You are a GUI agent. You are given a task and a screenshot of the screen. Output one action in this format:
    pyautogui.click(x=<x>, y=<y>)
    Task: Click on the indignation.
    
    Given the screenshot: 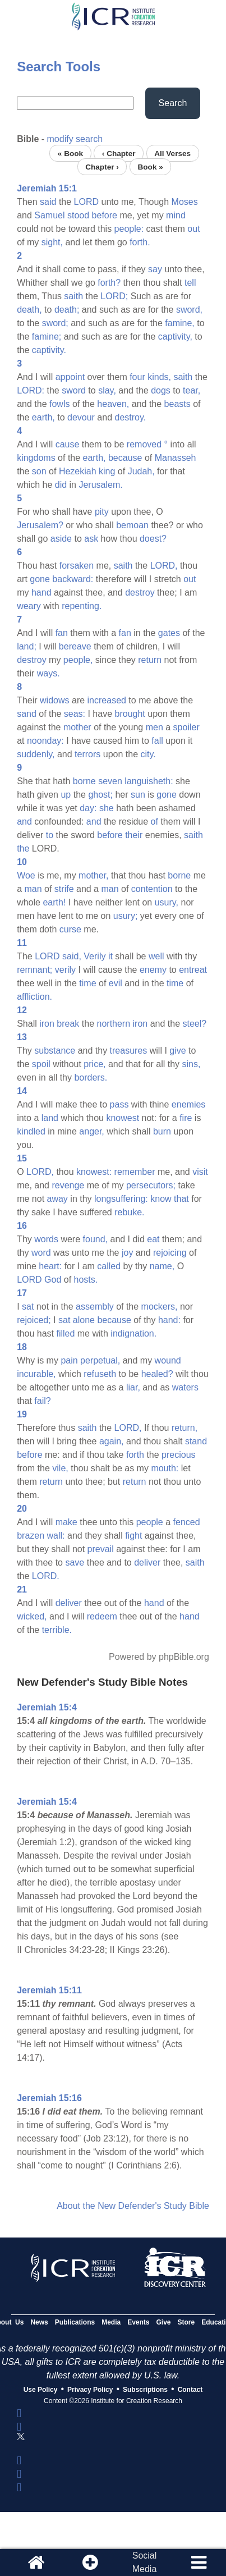 What is the action you would take?
    pyautogui.click(x=133, y=1333)
    